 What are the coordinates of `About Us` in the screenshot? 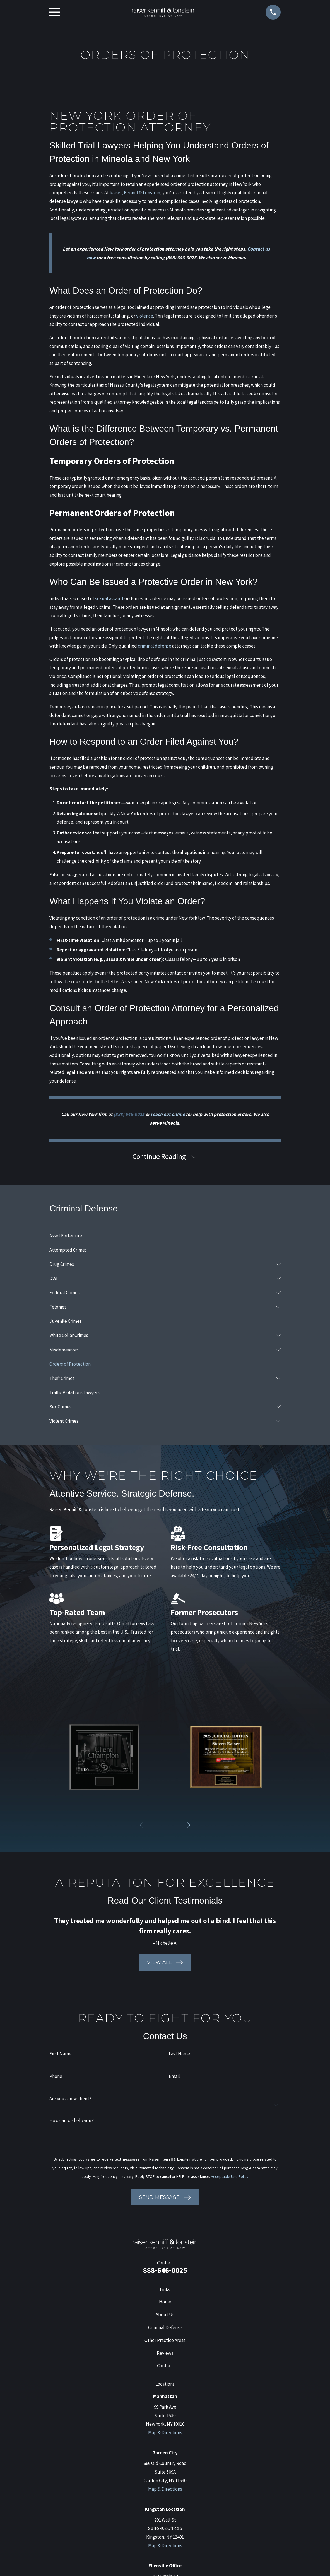 It's located at (165, 2316).